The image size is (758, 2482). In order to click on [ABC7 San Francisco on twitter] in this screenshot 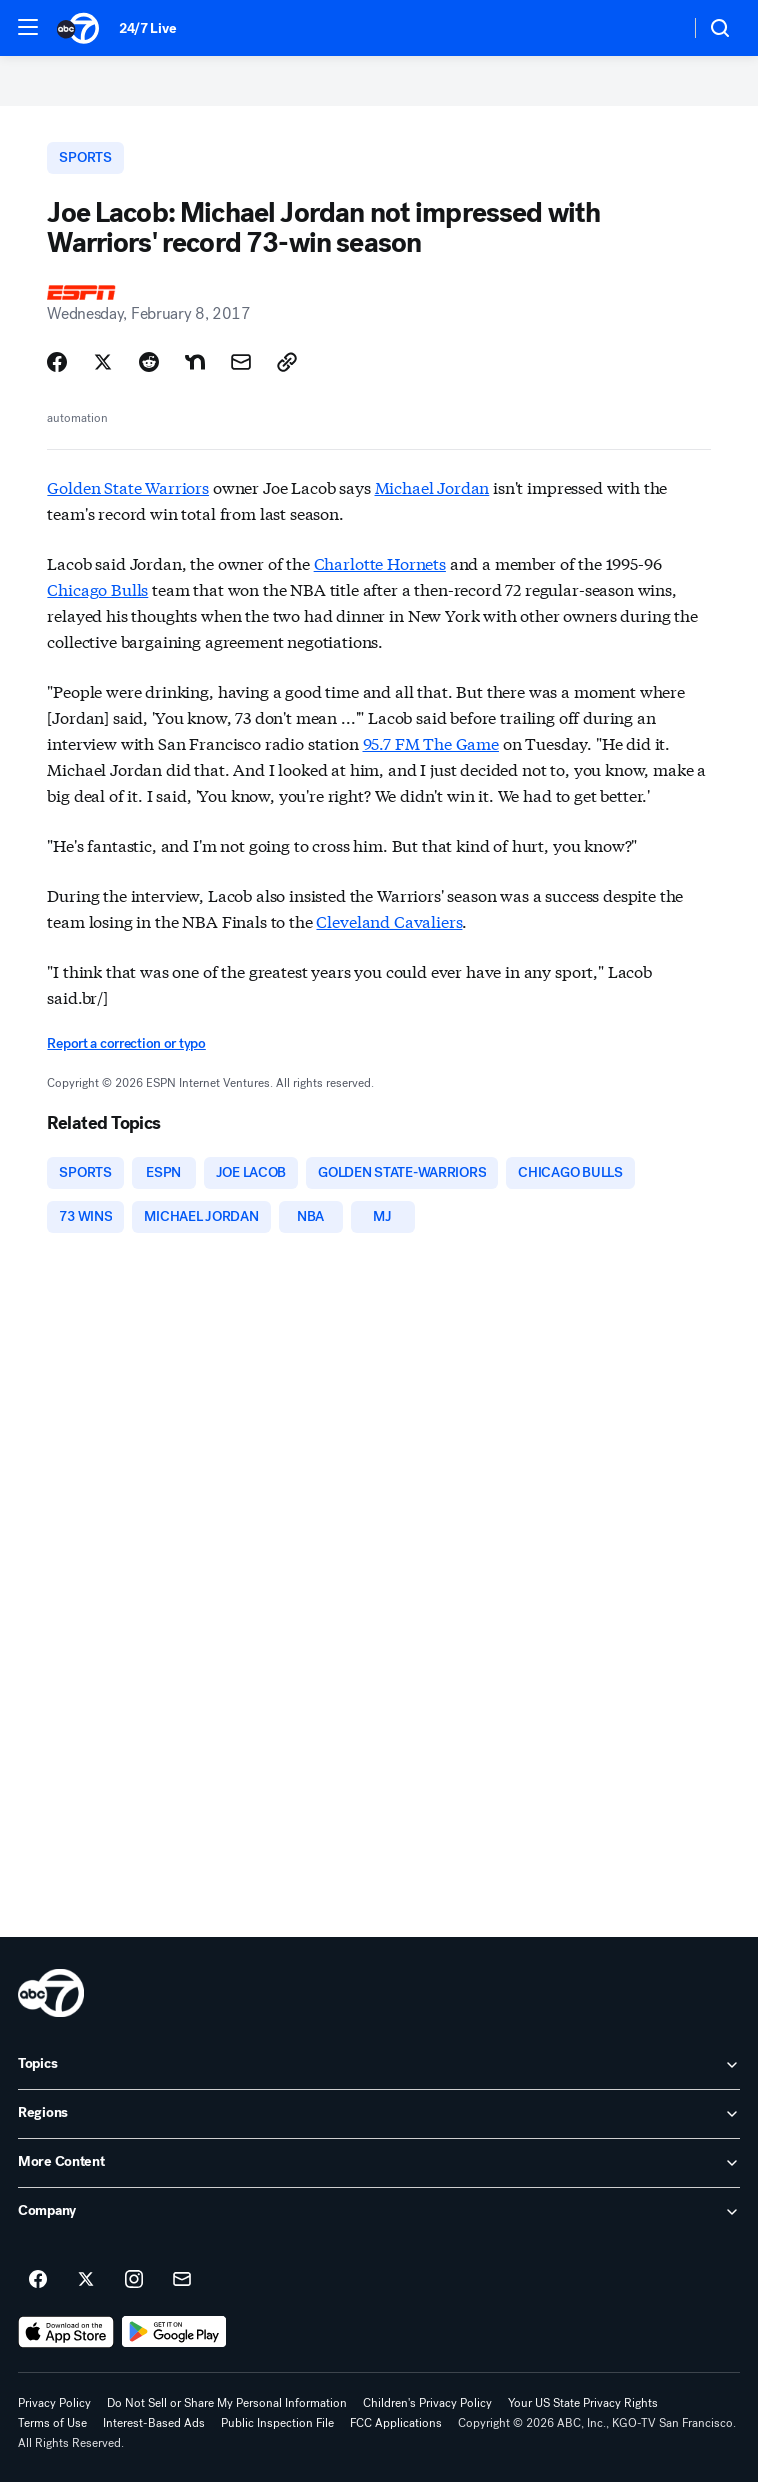, I will do `click(86, 2280)`.